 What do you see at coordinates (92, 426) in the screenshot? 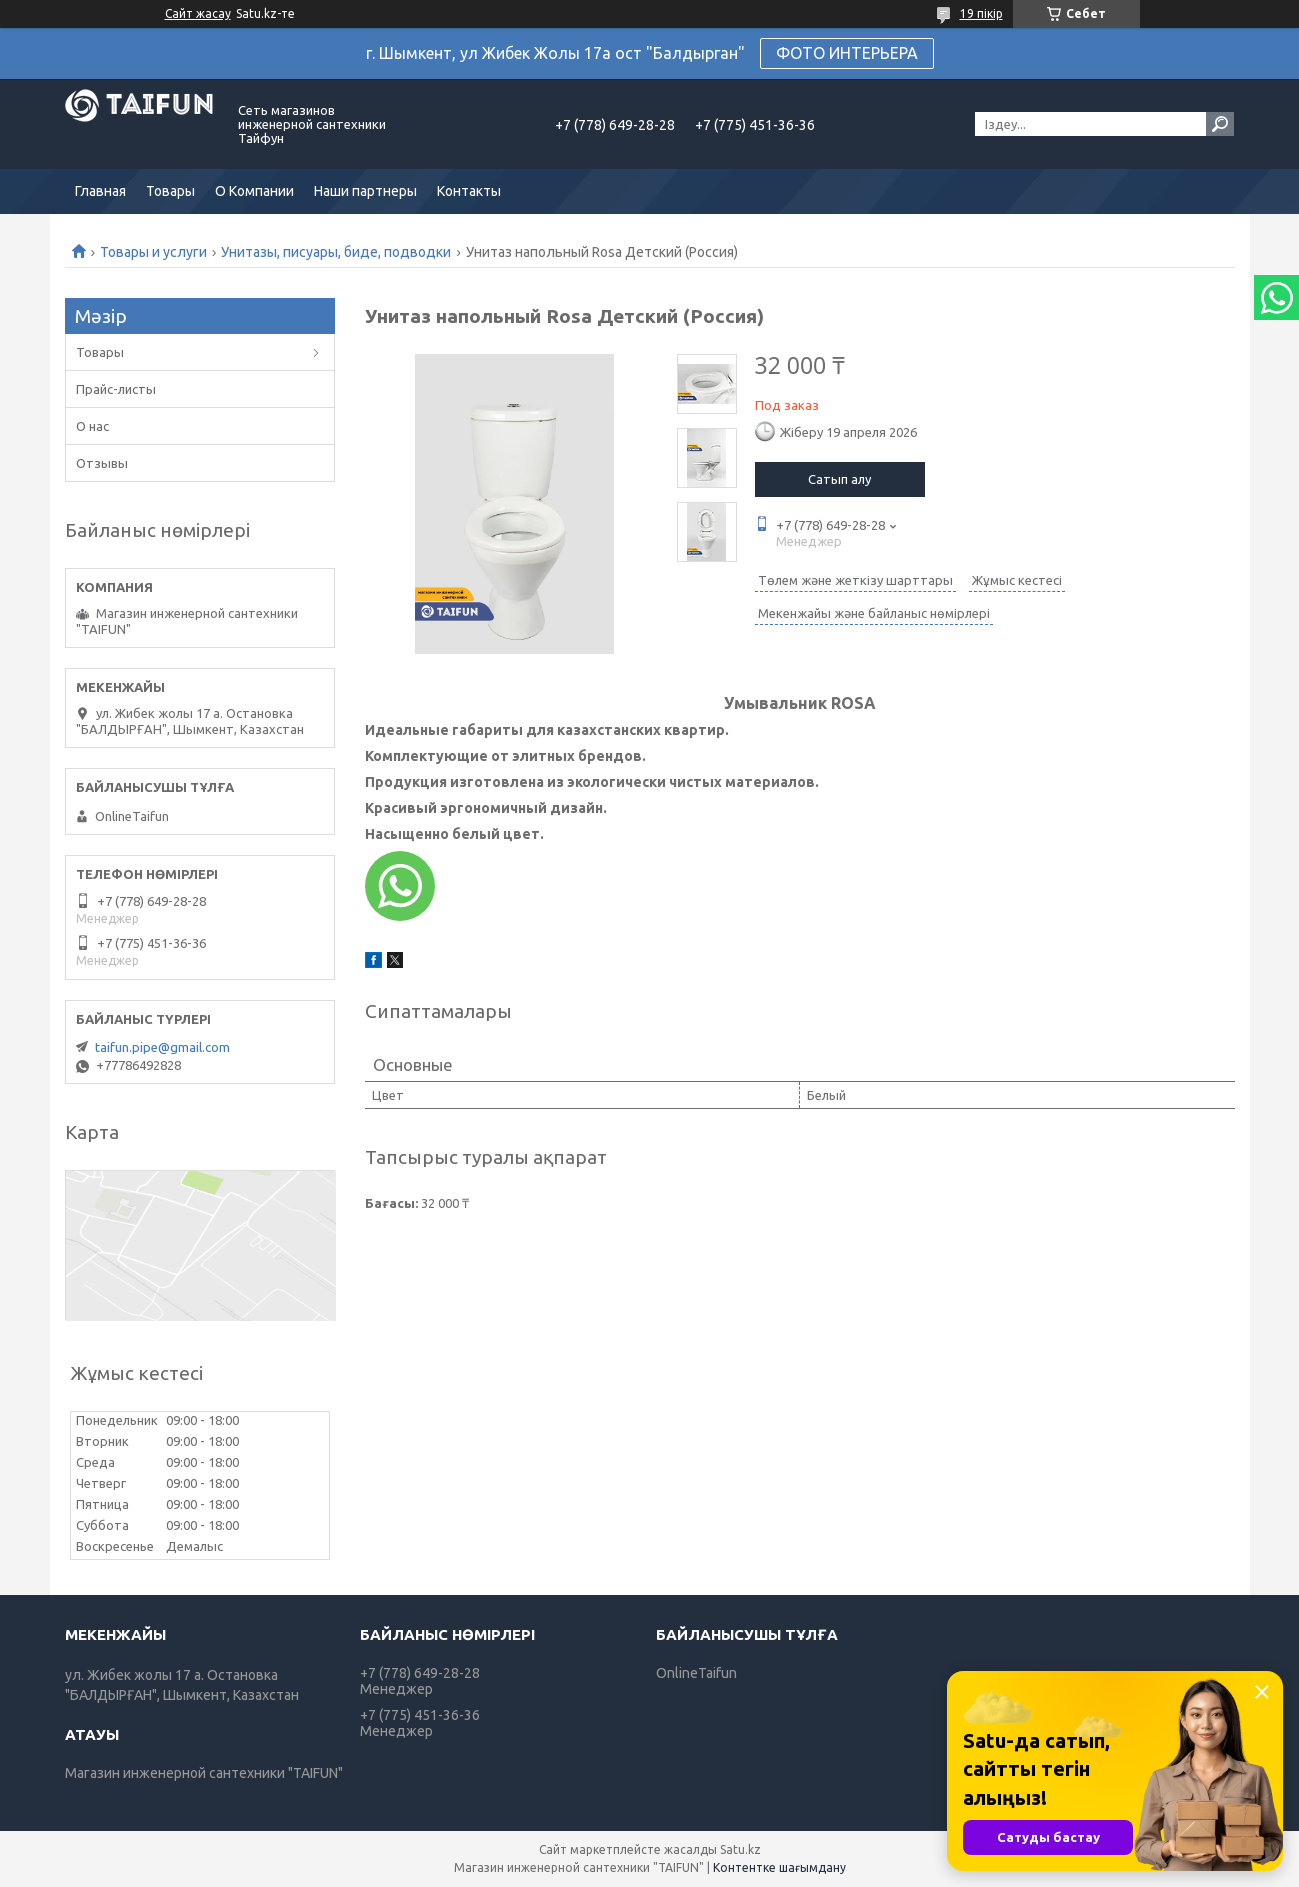
I see `О нас` at bounding box center [92, 426].